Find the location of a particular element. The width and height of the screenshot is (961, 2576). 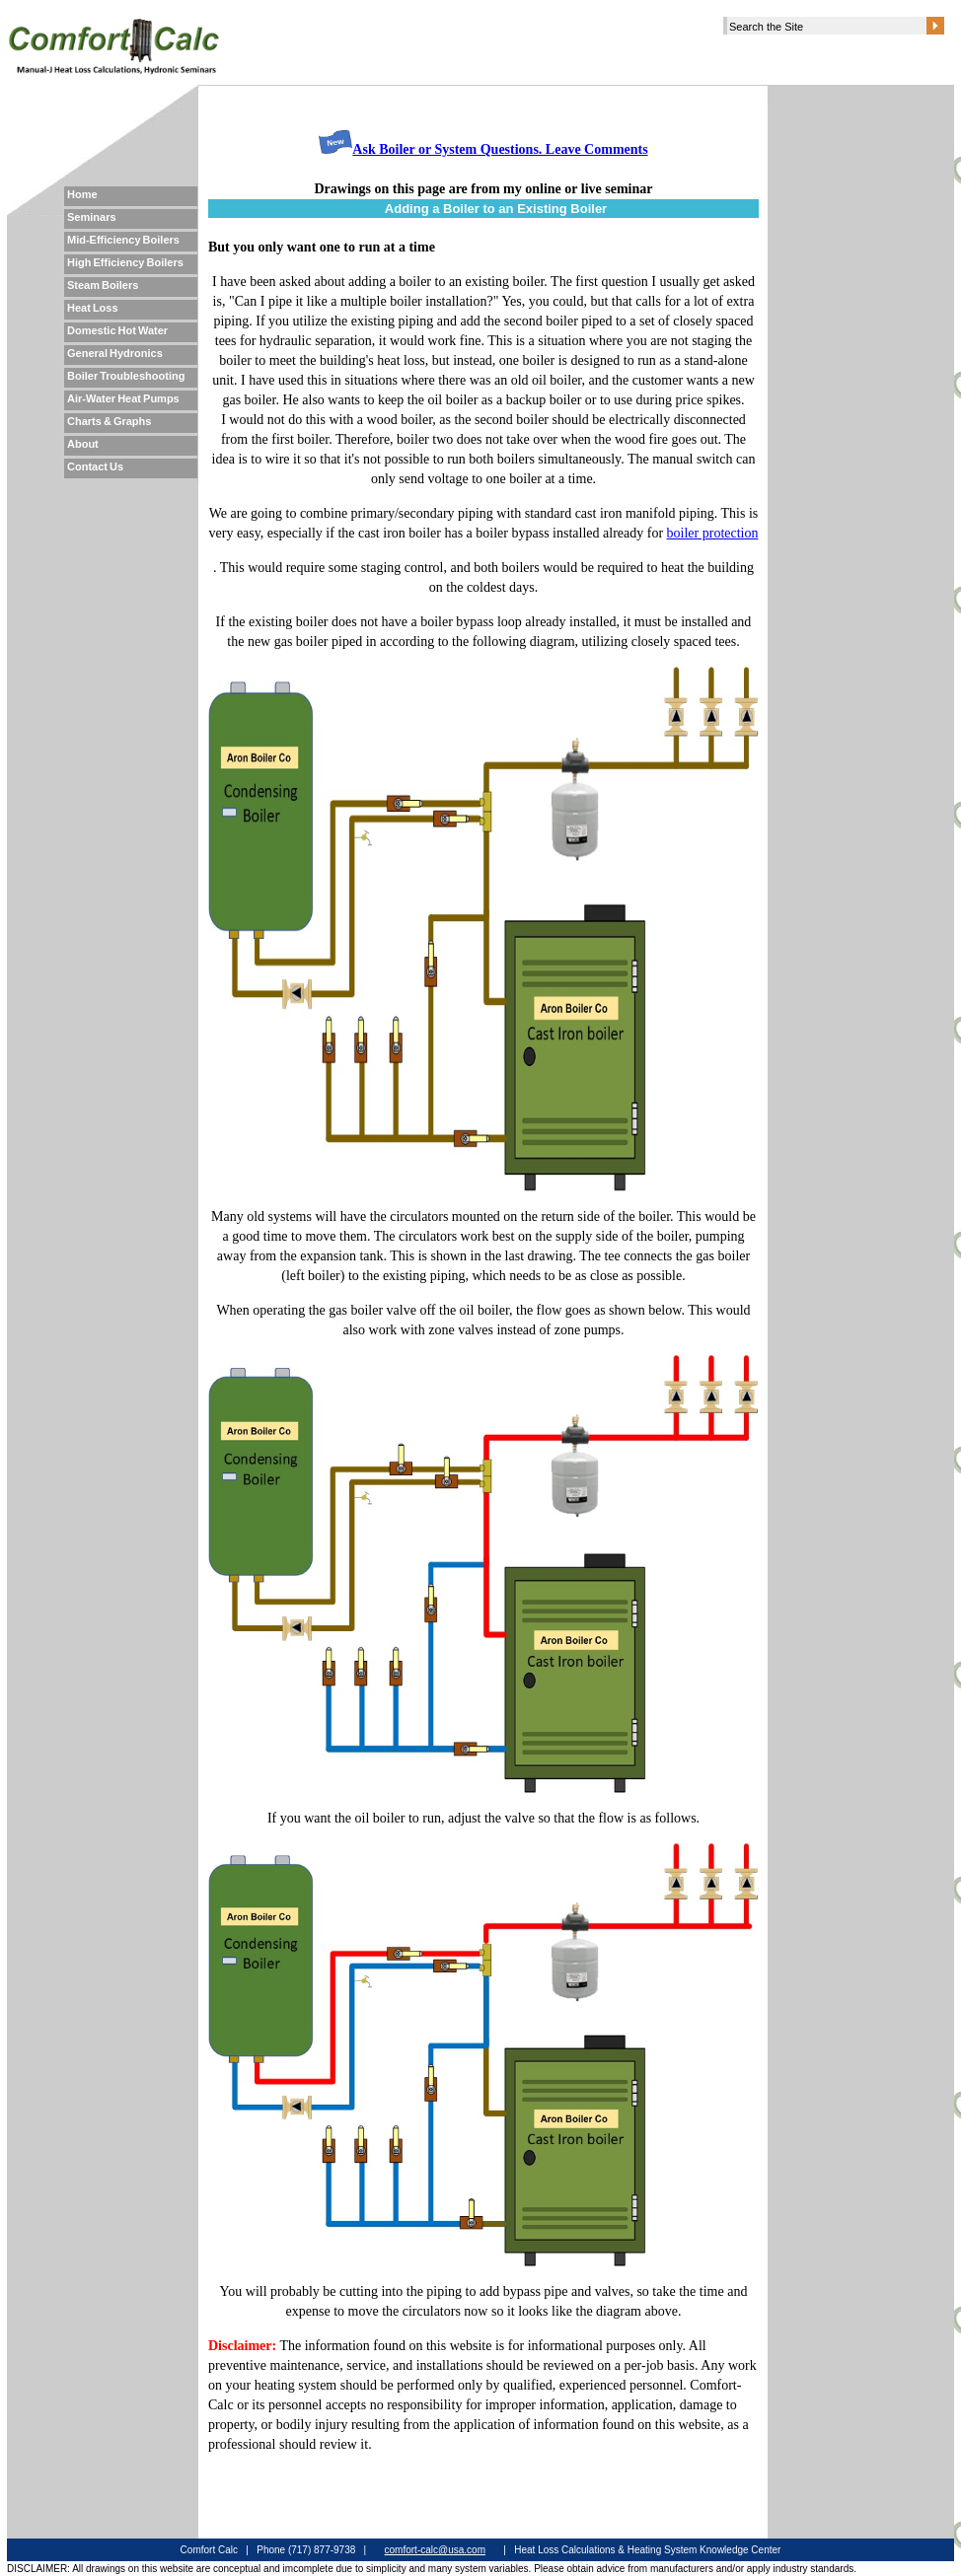

Contact Us is located at coordinates (95, 466).